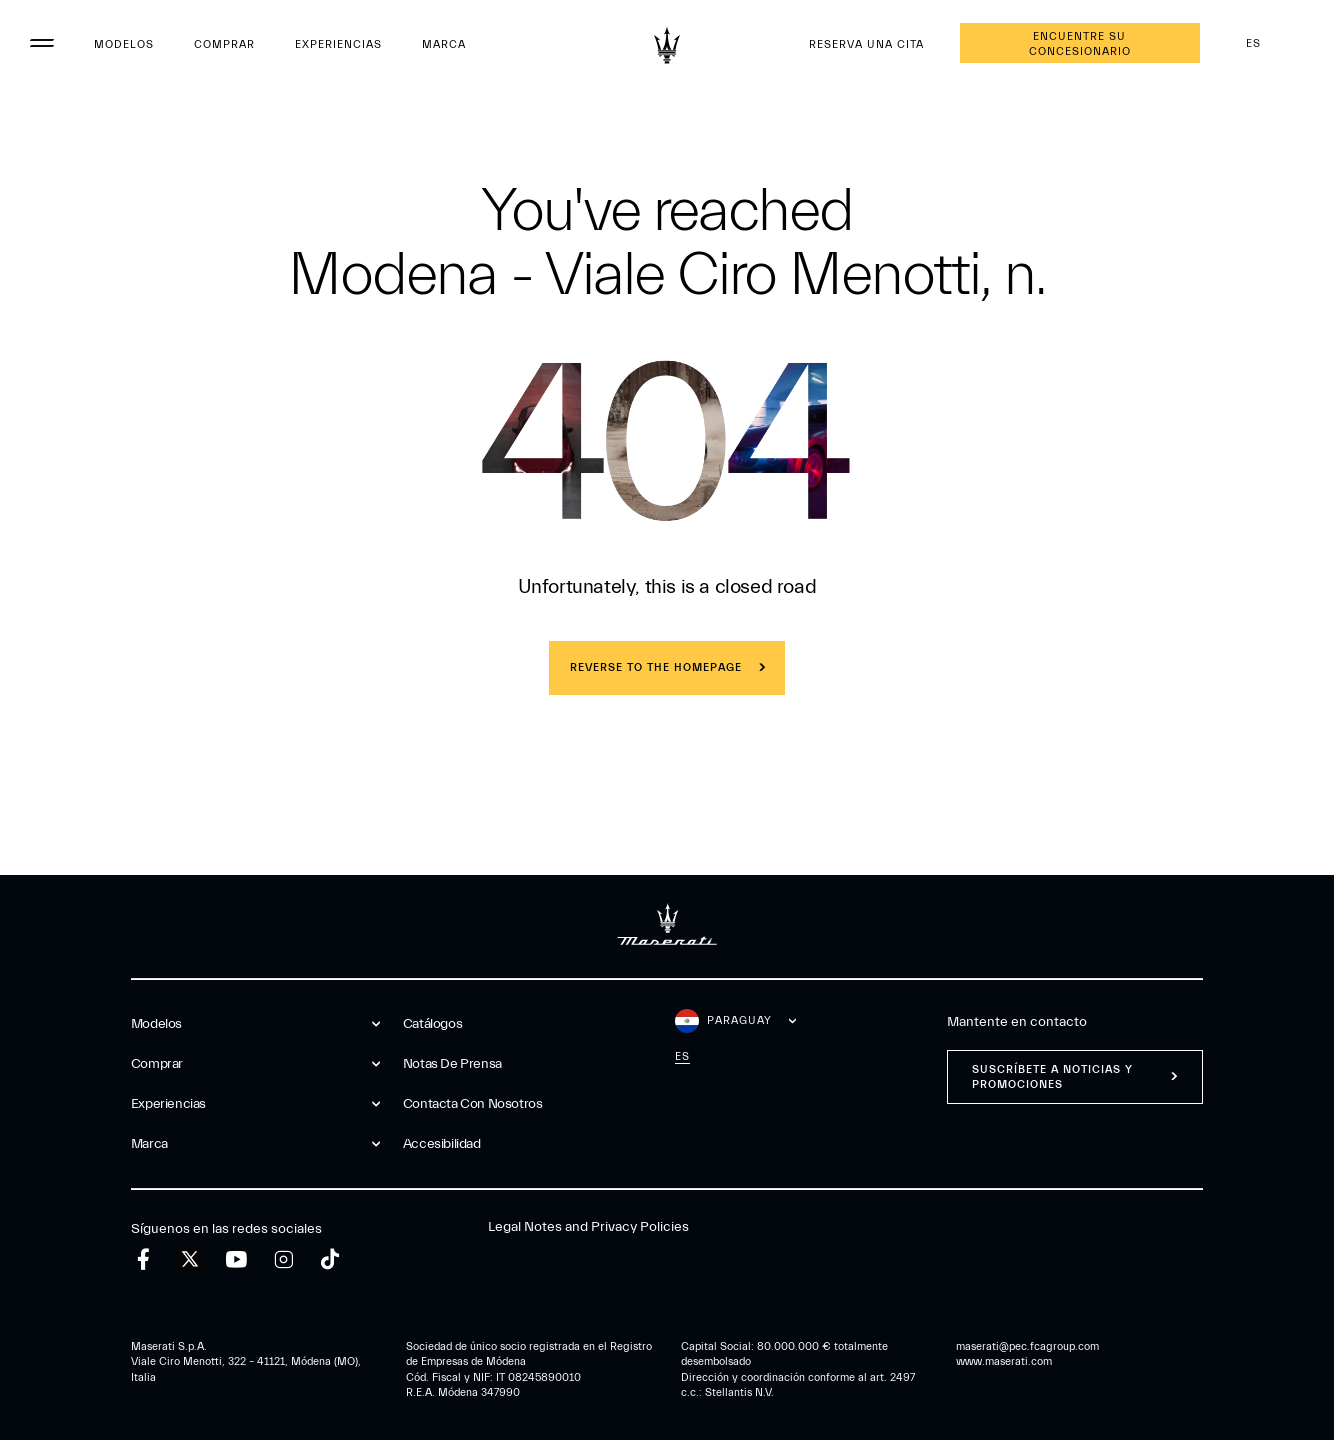  What do you see at coordinates (442, 1144) in the screenshot?
I see `Accesibilidad` at bounding box center [442, 1144].